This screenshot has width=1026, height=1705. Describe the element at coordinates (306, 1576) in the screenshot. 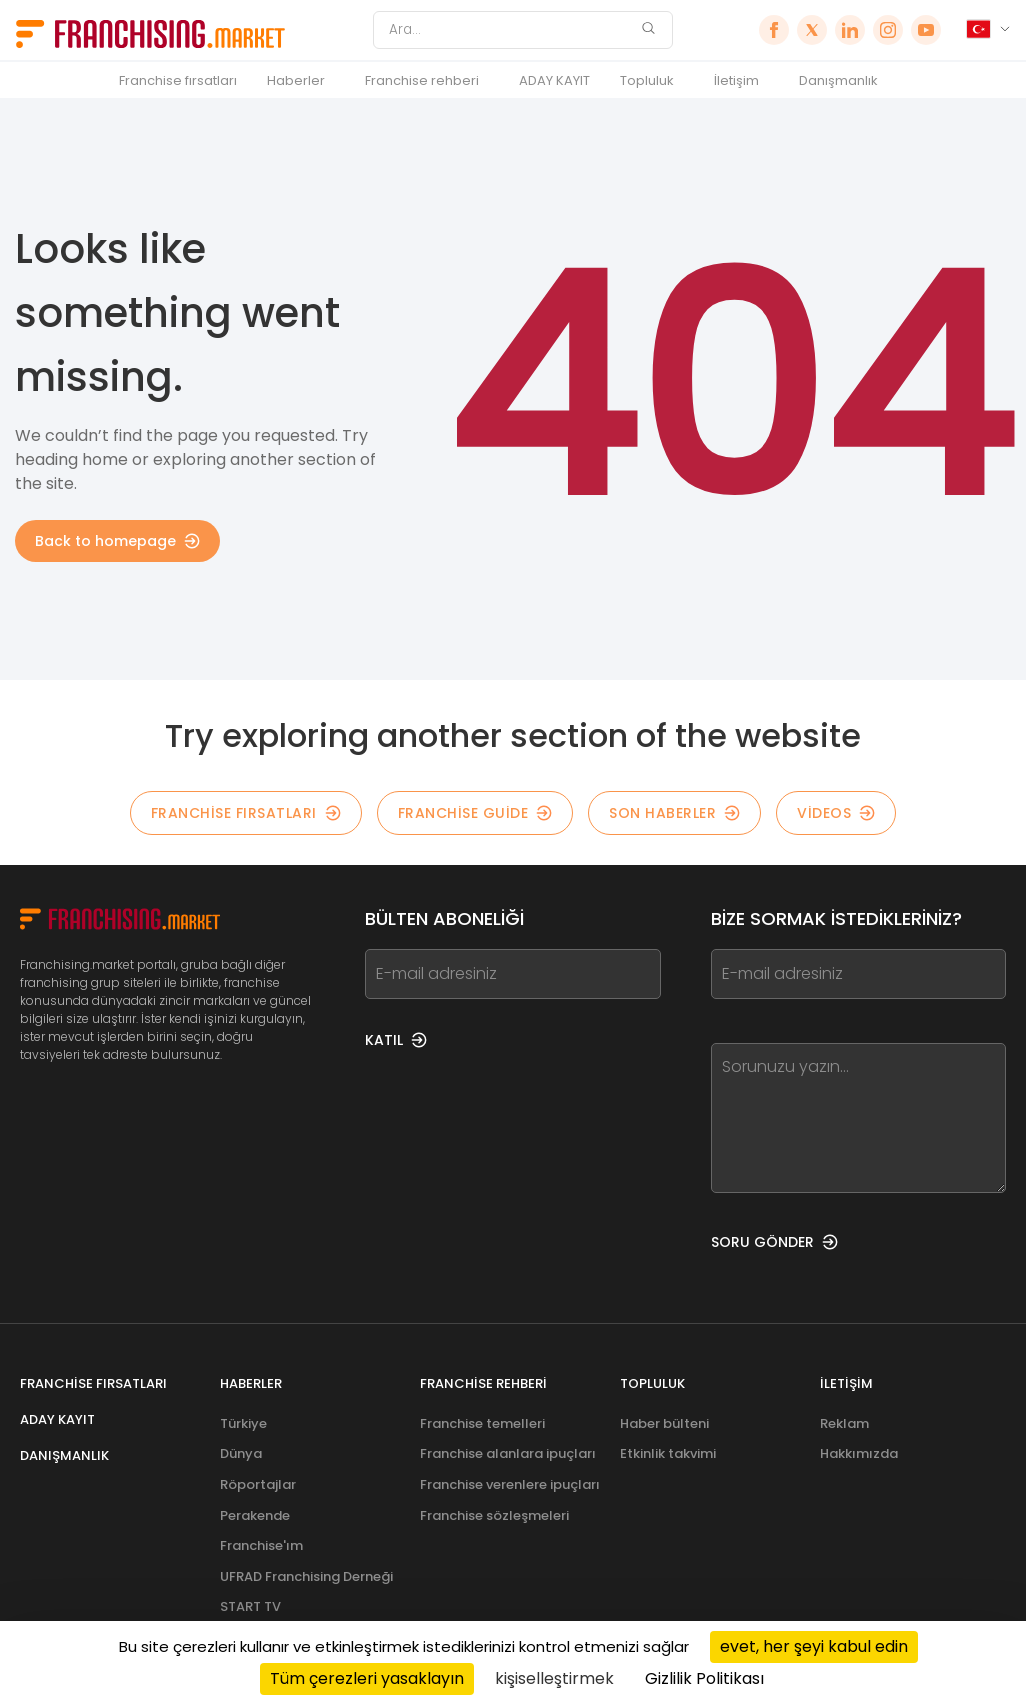

I see `UFRAD Franchising Derneği` at that location.